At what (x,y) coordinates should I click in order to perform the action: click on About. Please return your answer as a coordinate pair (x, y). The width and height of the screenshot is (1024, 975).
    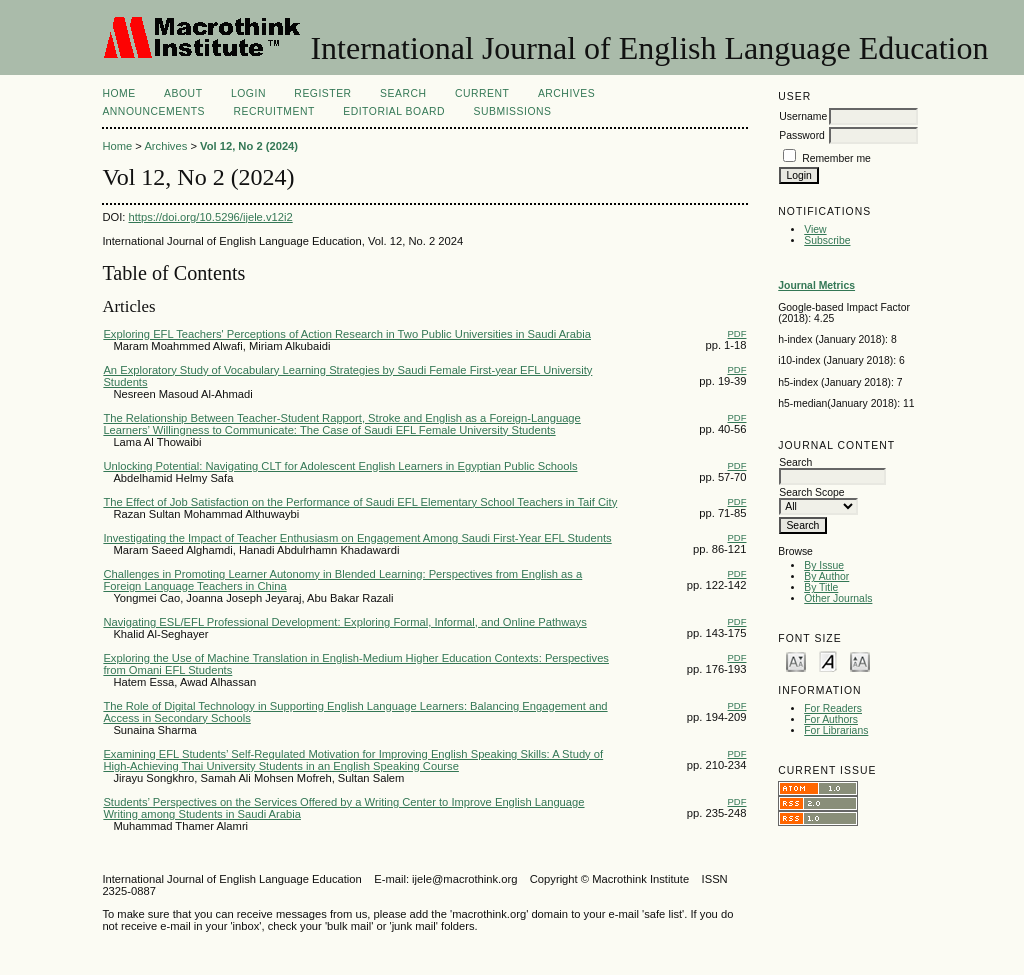
    Looking at the image, I should click on (183, 93).